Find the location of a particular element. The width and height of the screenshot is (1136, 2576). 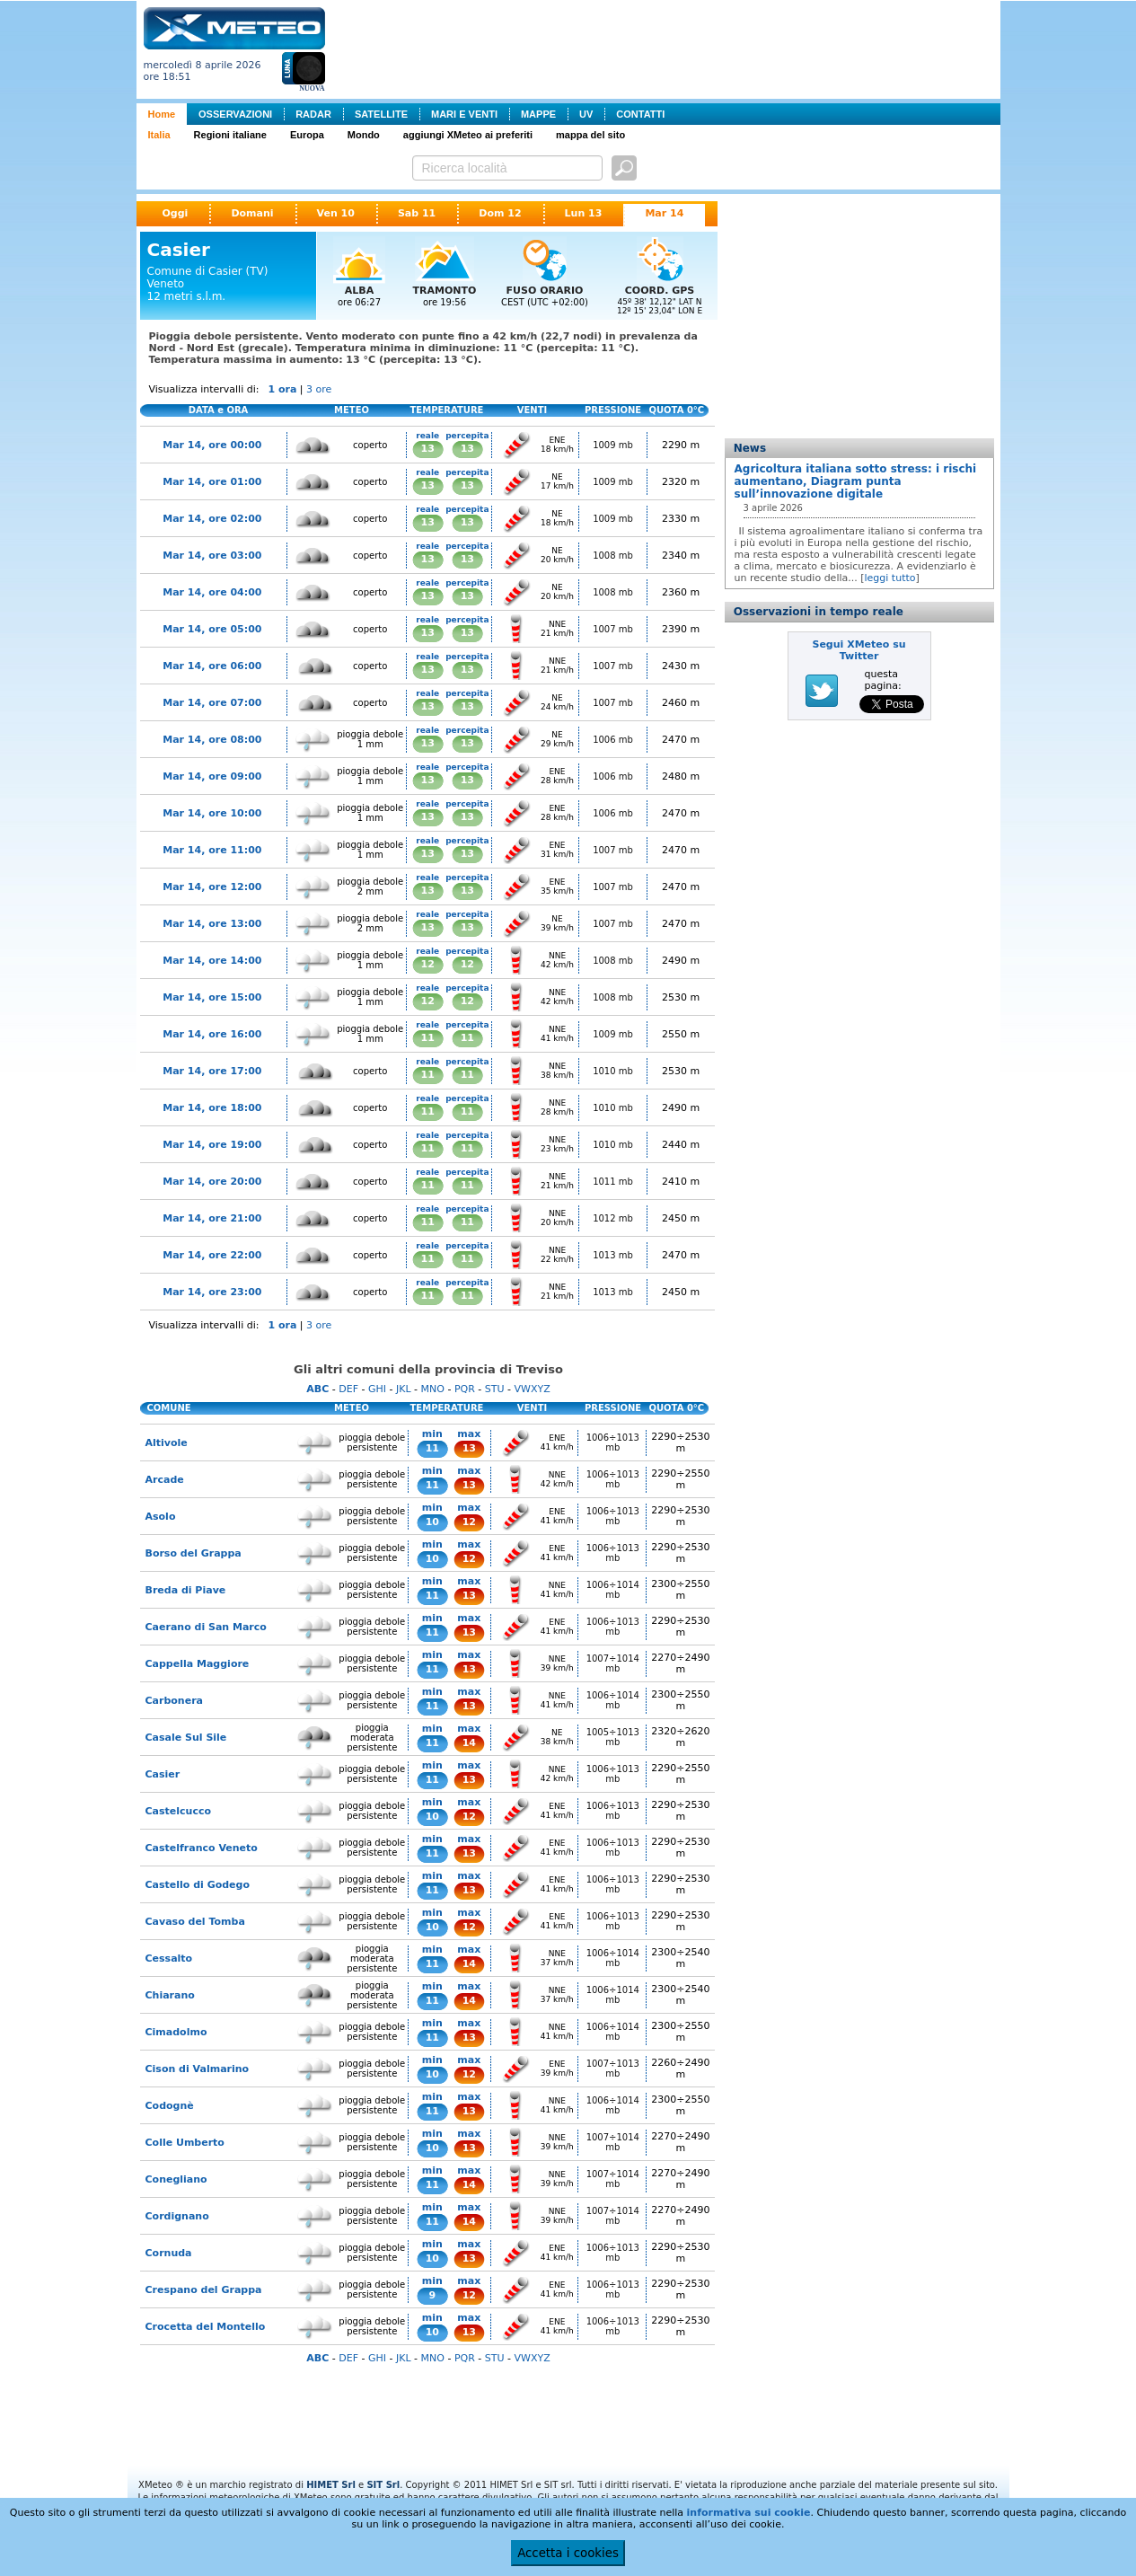

Codognè is located at coordinates (169, 2106).